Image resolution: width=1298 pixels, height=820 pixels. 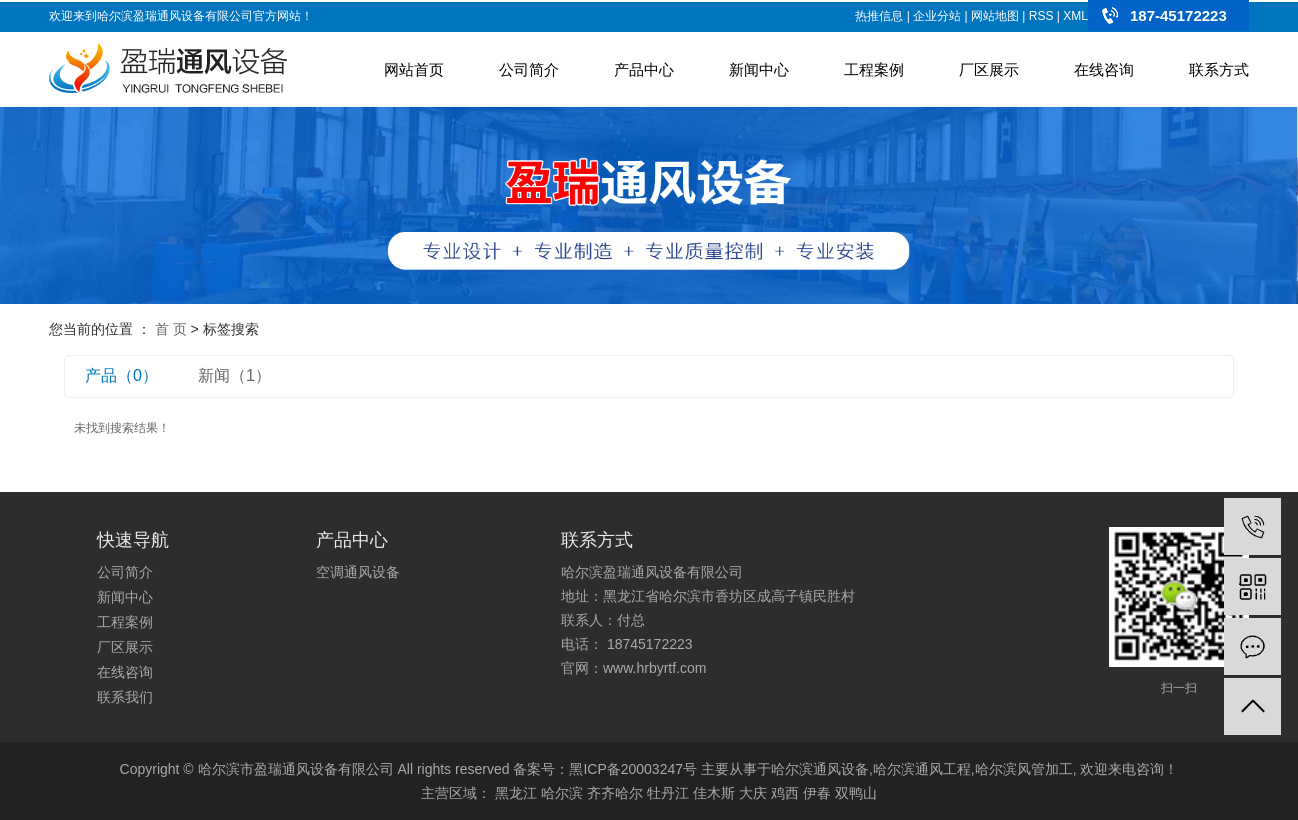 What do you see at coordinates (358, 572) in the screenshot?
I see `空调通风设备` at bounding box center [358, 572].